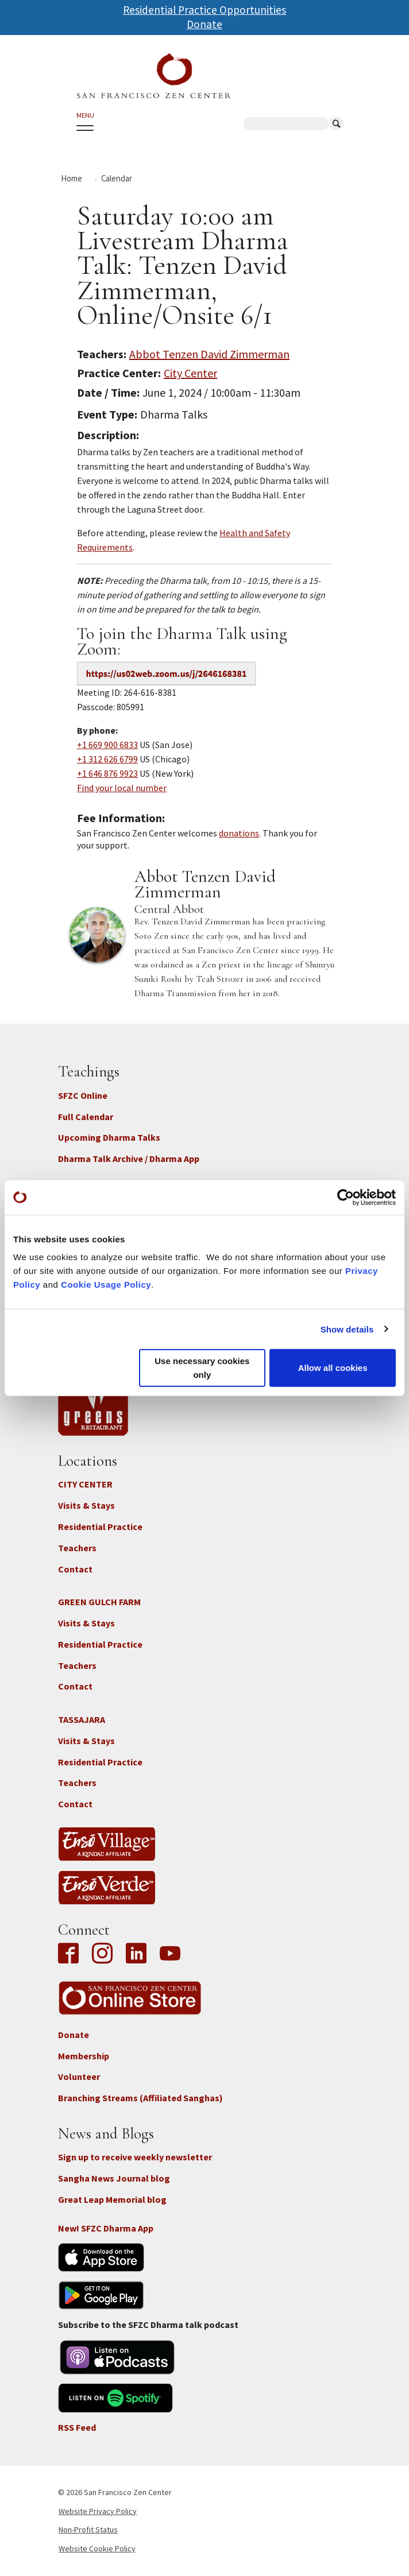  What do you see at coordinates (204, 24) in the screenshot?
I see `Donate` at bounding box center [204, 24].